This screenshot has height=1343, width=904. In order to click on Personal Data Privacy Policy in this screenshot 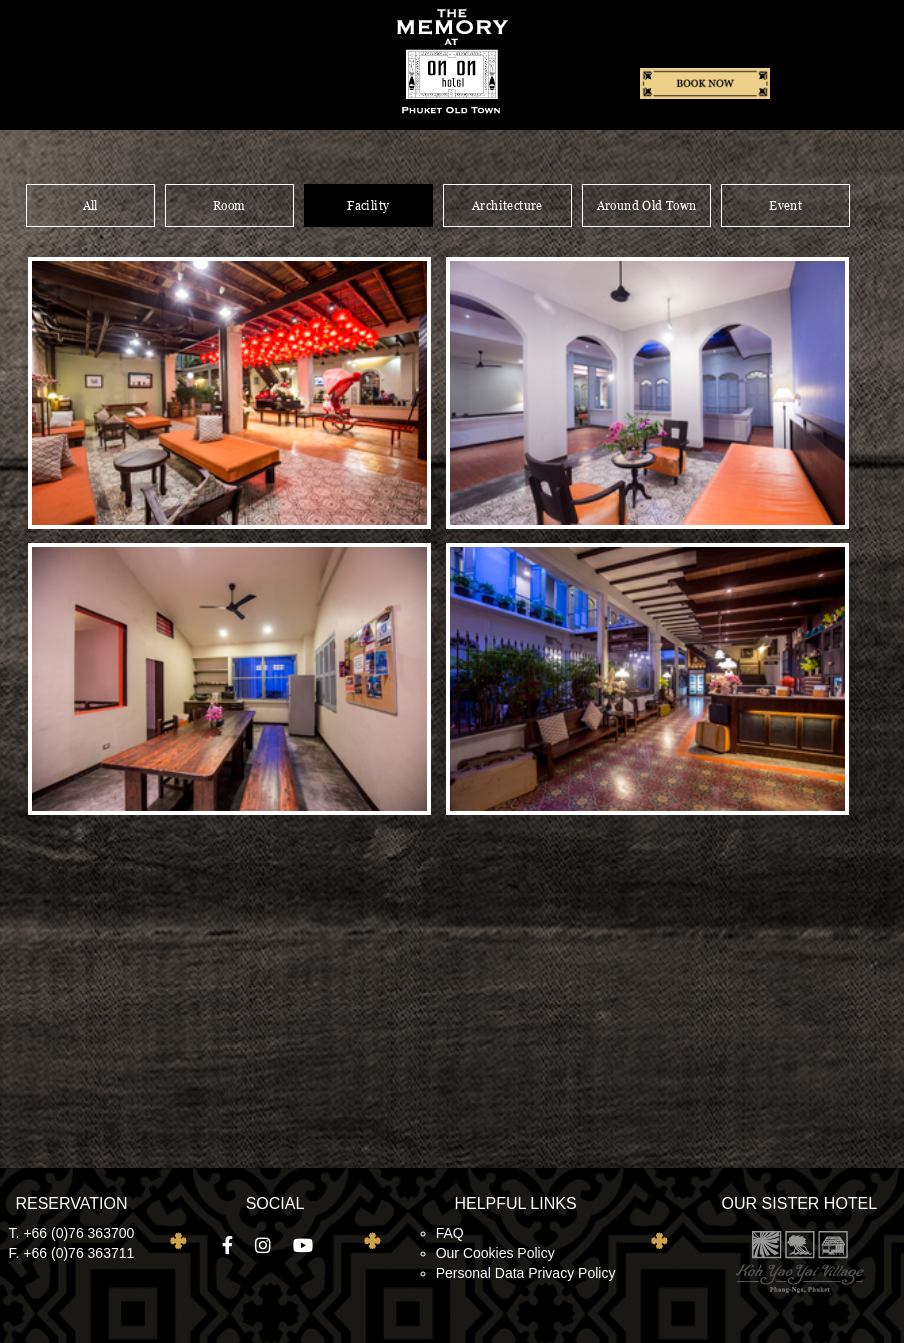, I will do `click(526, 1273)`.